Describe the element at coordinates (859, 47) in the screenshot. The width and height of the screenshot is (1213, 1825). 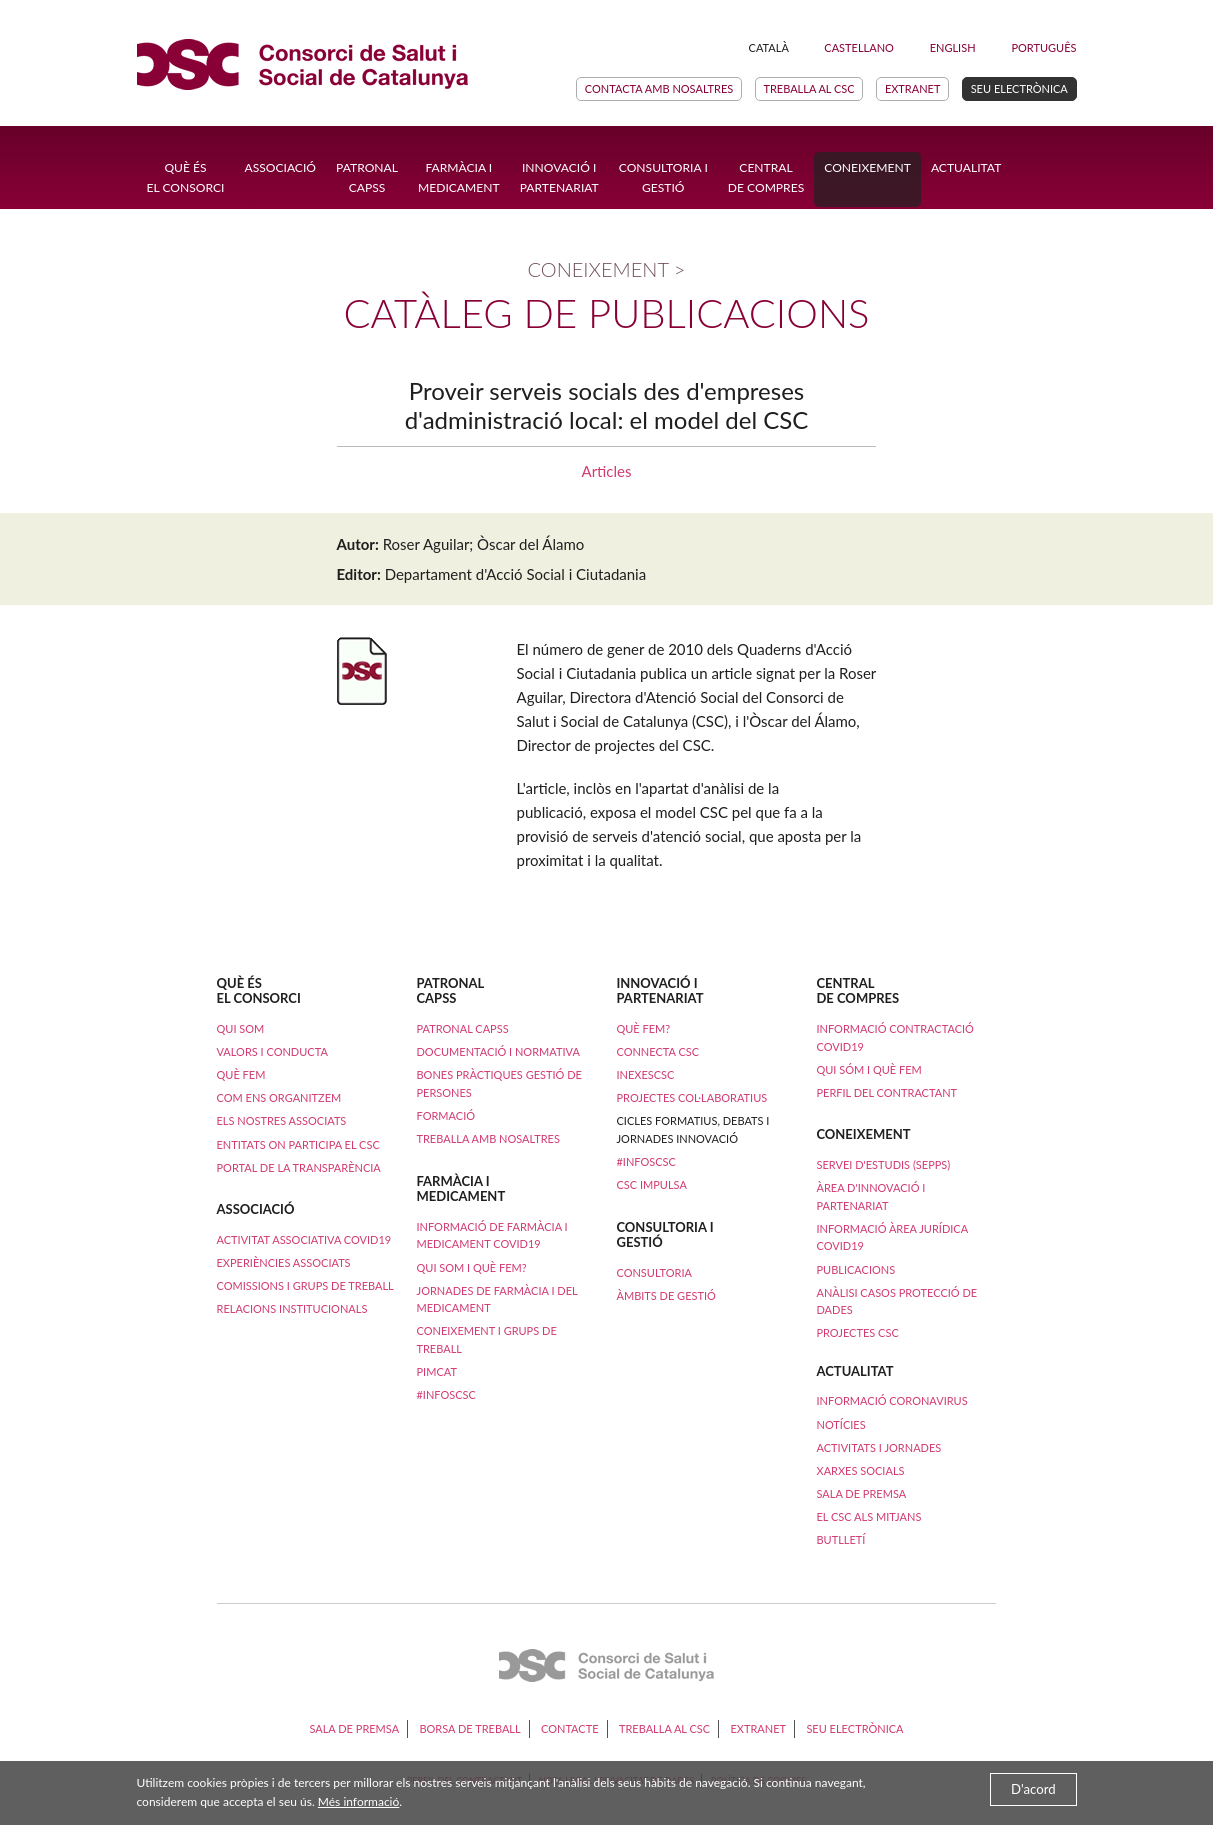
I see `Castellano` at that location.